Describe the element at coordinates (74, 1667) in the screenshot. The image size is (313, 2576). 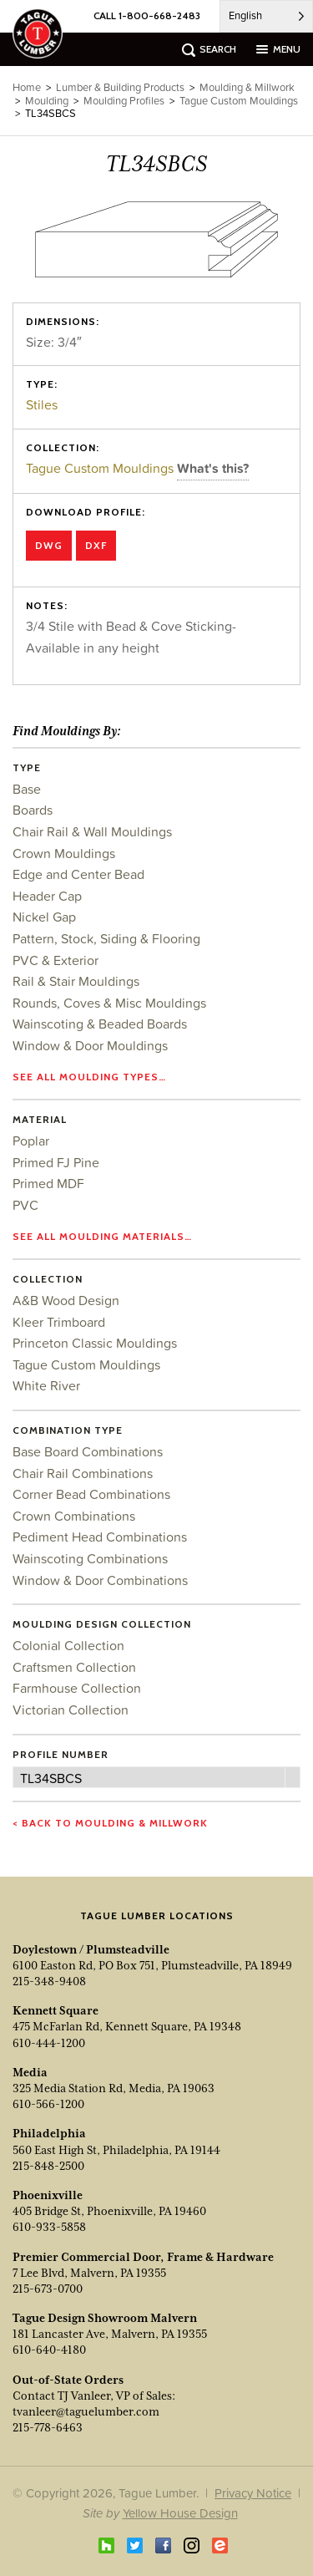
I see `Craftsmen Collection` at that location.